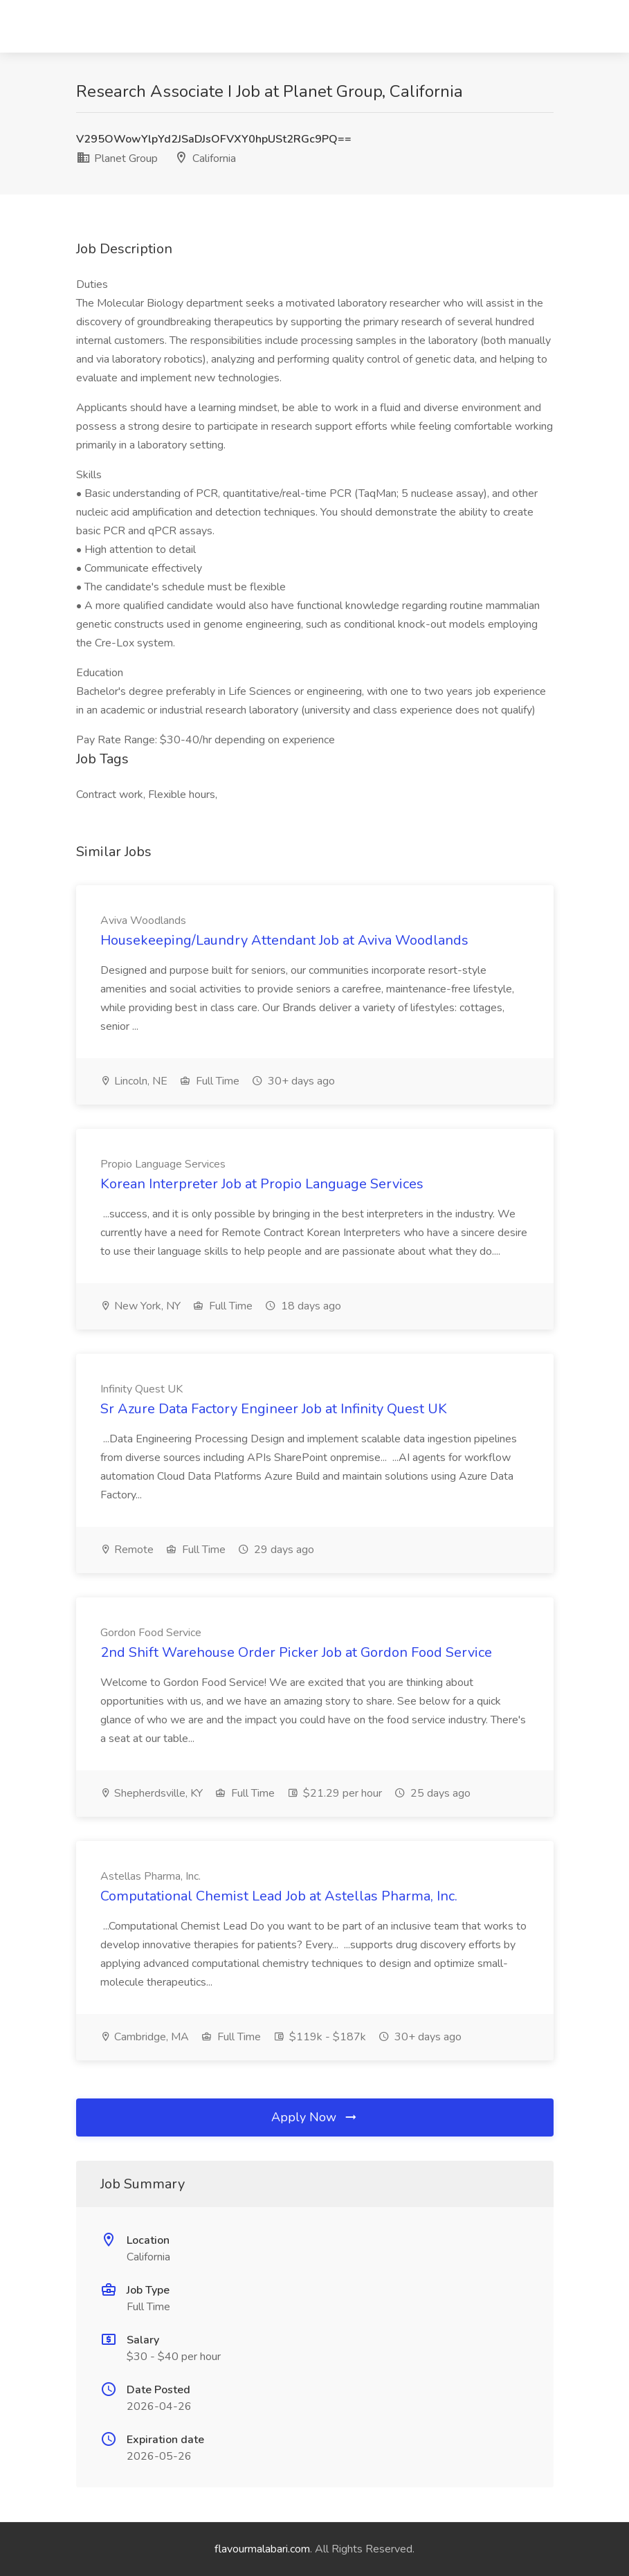 This screenshot has height=2576, width=629. What do you see at coordinates (278, 1896) in the screenshot?
I see `Computational Chemist Lead Job at Astellas Pharma, Inc.` at bounding box center [278, 1896].